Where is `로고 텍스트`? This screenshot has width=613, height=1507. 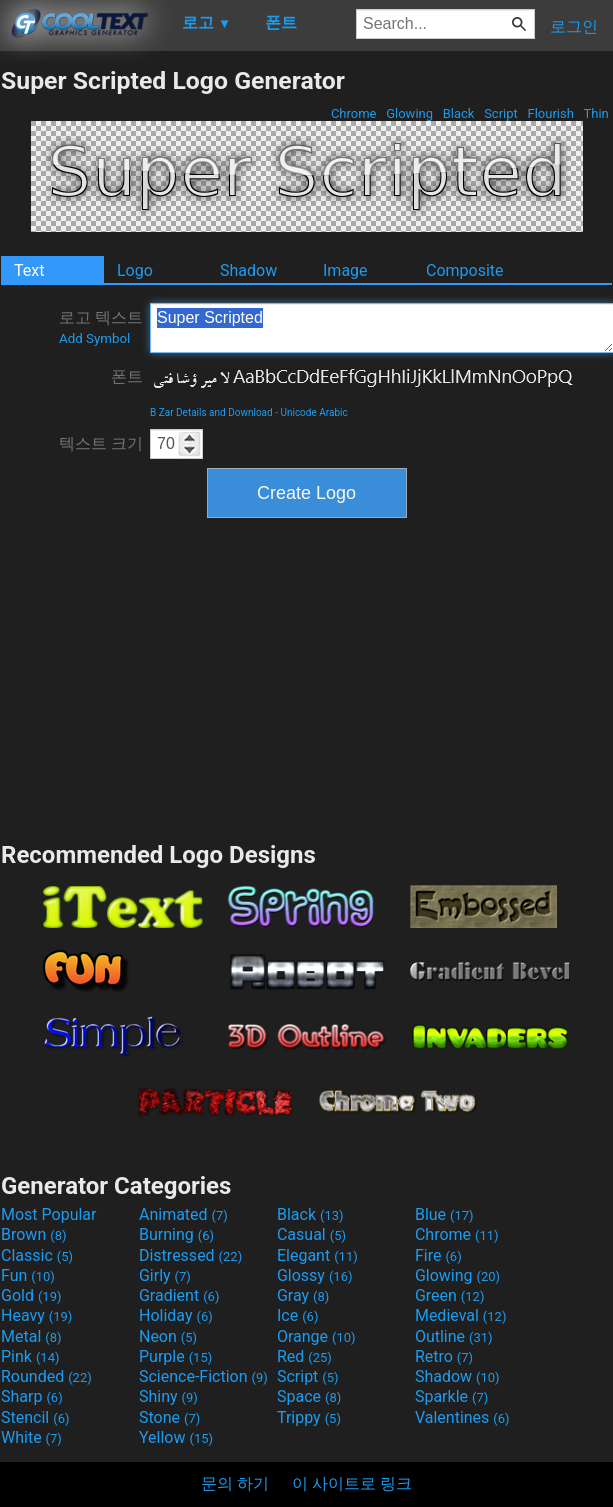 로고 텍스트 is located at coordinates (101, 327).